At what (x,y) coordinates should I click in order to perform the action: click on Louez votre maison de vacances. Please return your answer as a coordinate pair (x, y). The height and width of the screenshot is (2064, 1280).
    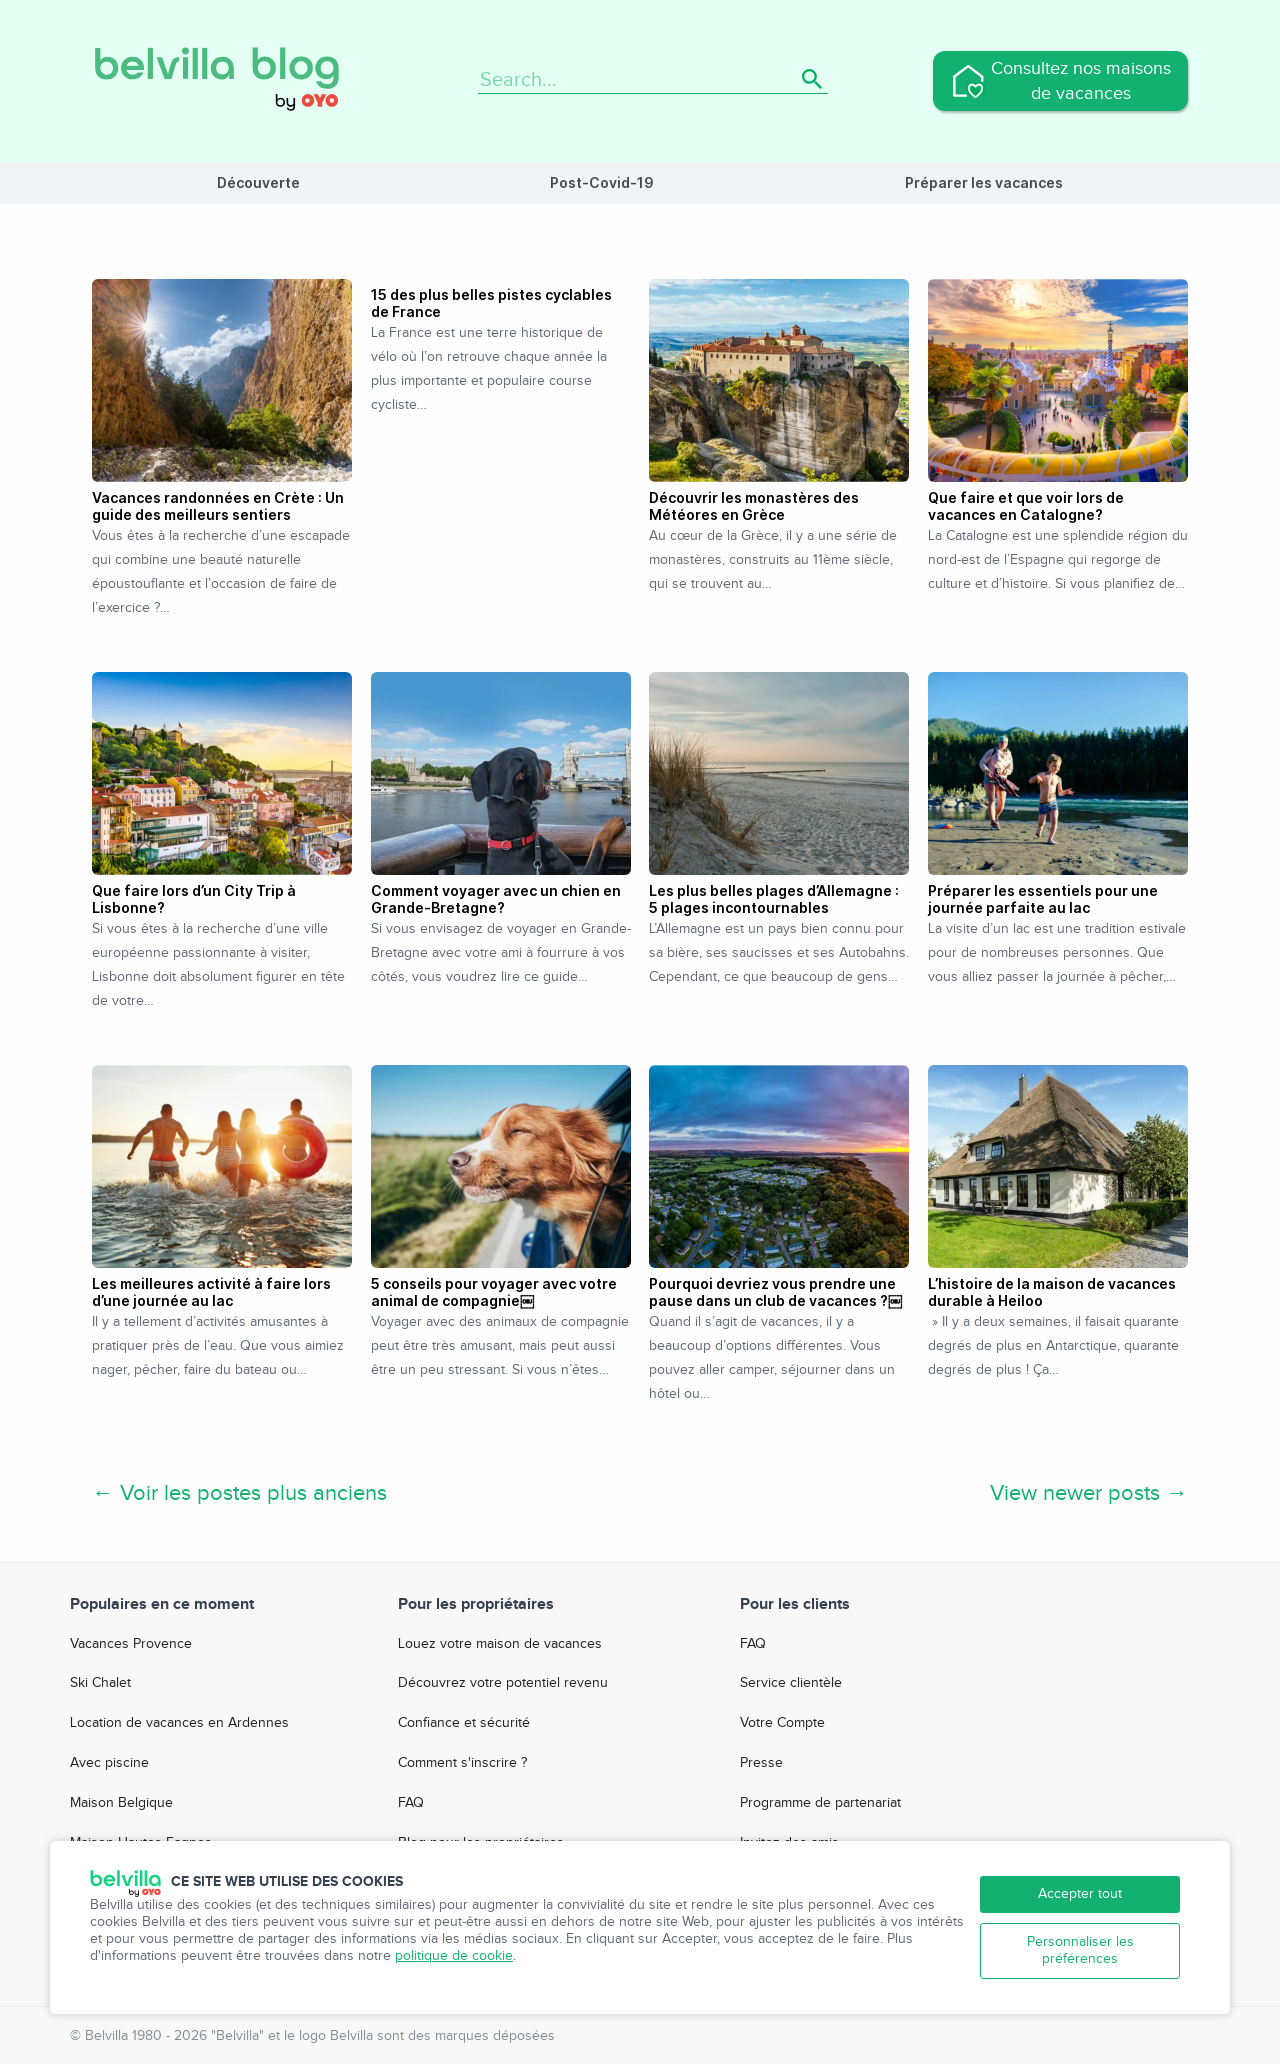
    Looking at the image, I should click on (500, 1644).